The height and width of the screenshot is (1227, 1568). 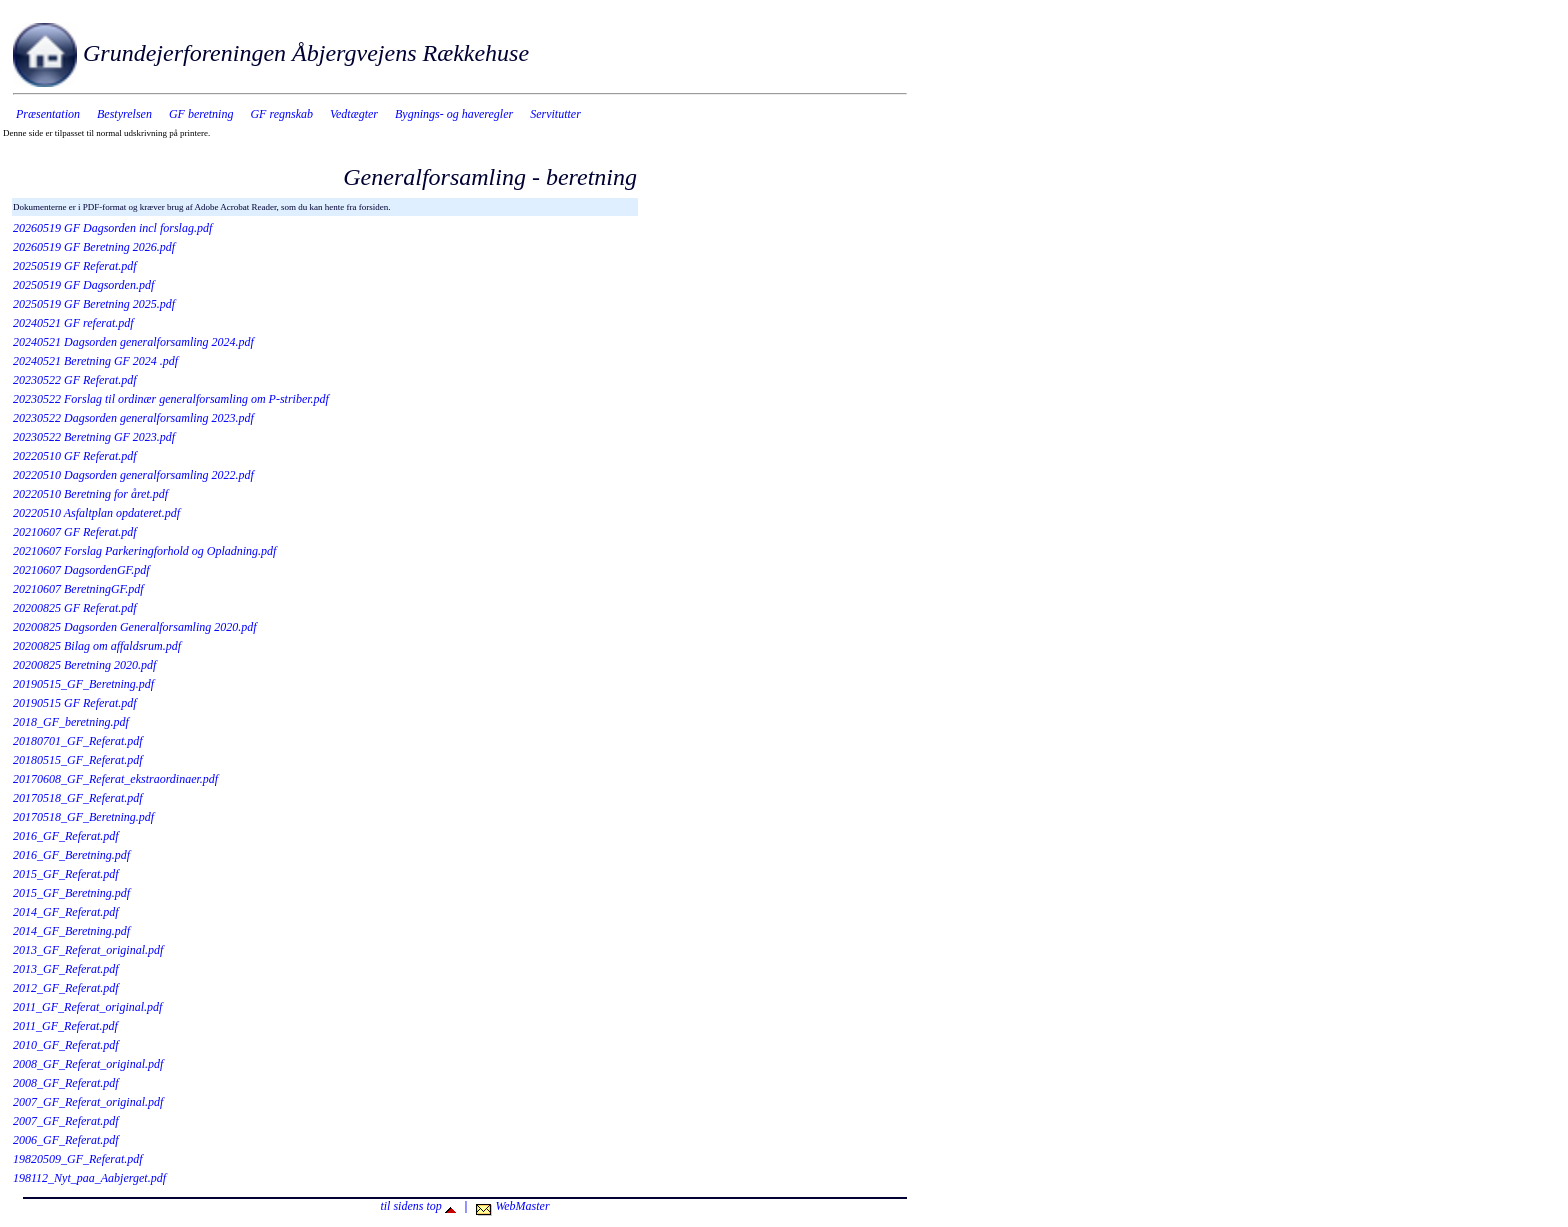 I want to click on 20200825 Dagsorden Generalforsamling 2020.pdf, so click(x=135, y=627).